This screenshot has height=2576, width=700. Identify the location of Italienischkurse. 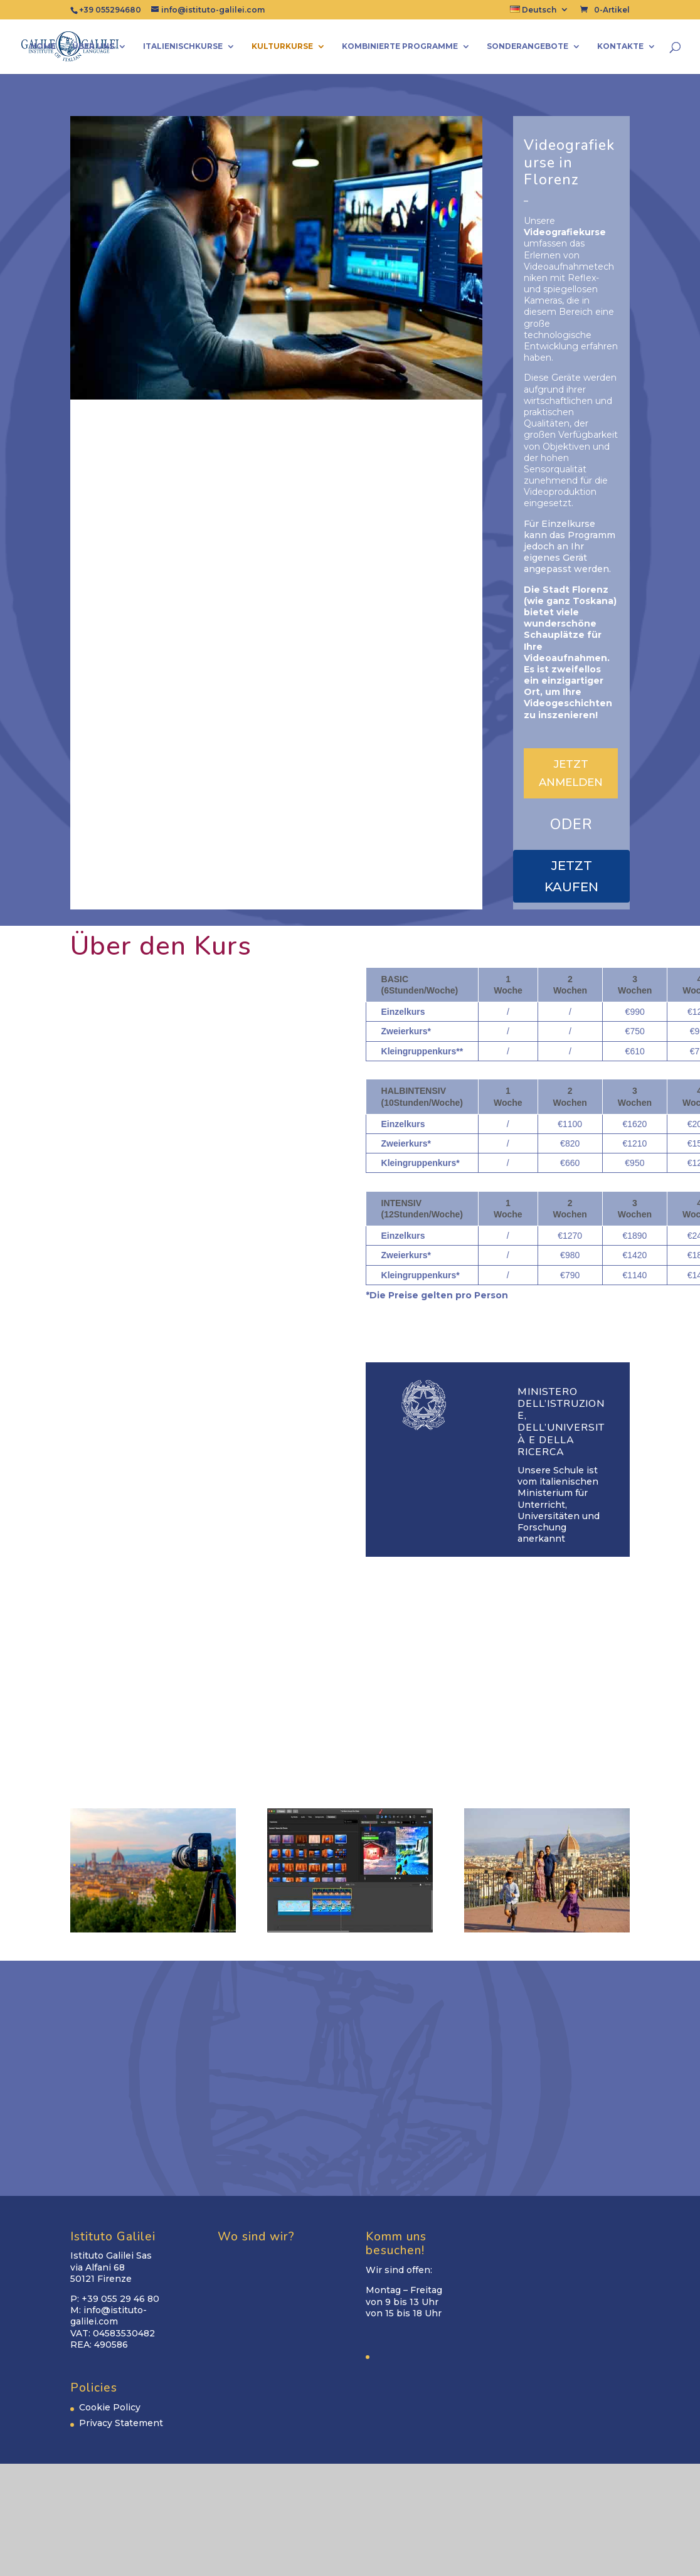
(183, 46).